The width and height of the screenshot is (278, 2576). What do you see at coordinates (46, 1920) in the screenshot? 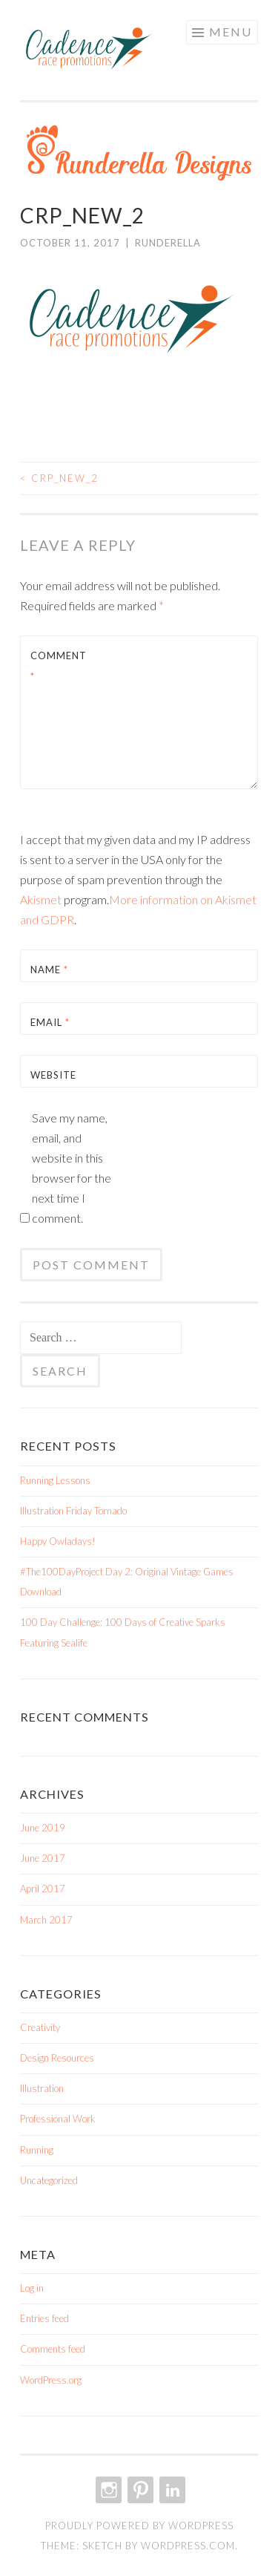
I see `March 2017` at bounding box center [46, 1920].